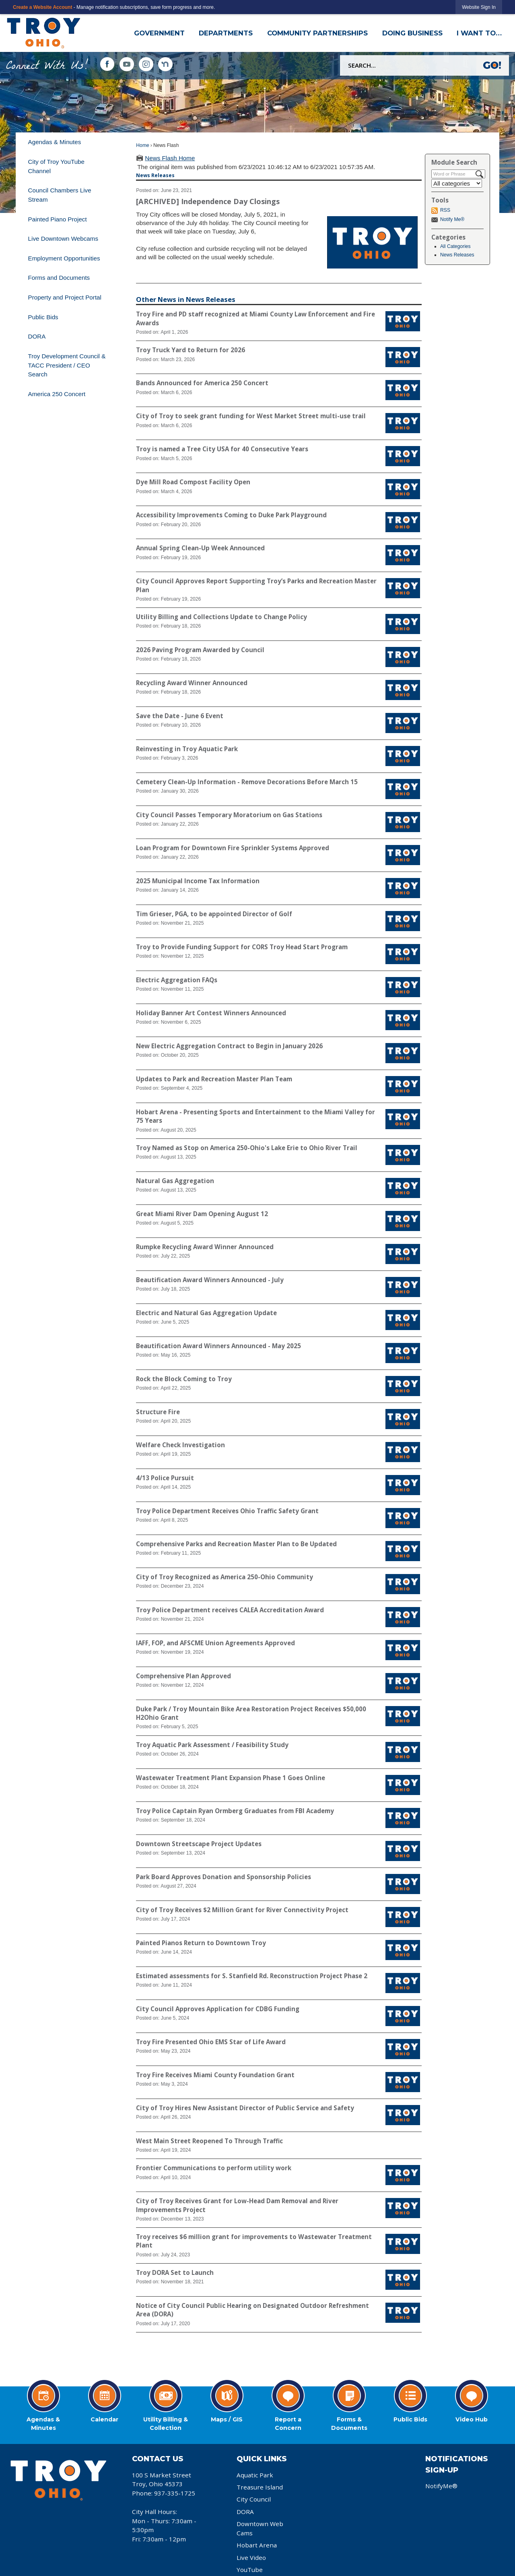 Image resolution: width=515 pixels, height=2576 pixels. Describe the element at coordinates (245, 2108) in the screenshot. I see `City of Troy Hires New Assistant Director of Public Service and Safety` at that location.